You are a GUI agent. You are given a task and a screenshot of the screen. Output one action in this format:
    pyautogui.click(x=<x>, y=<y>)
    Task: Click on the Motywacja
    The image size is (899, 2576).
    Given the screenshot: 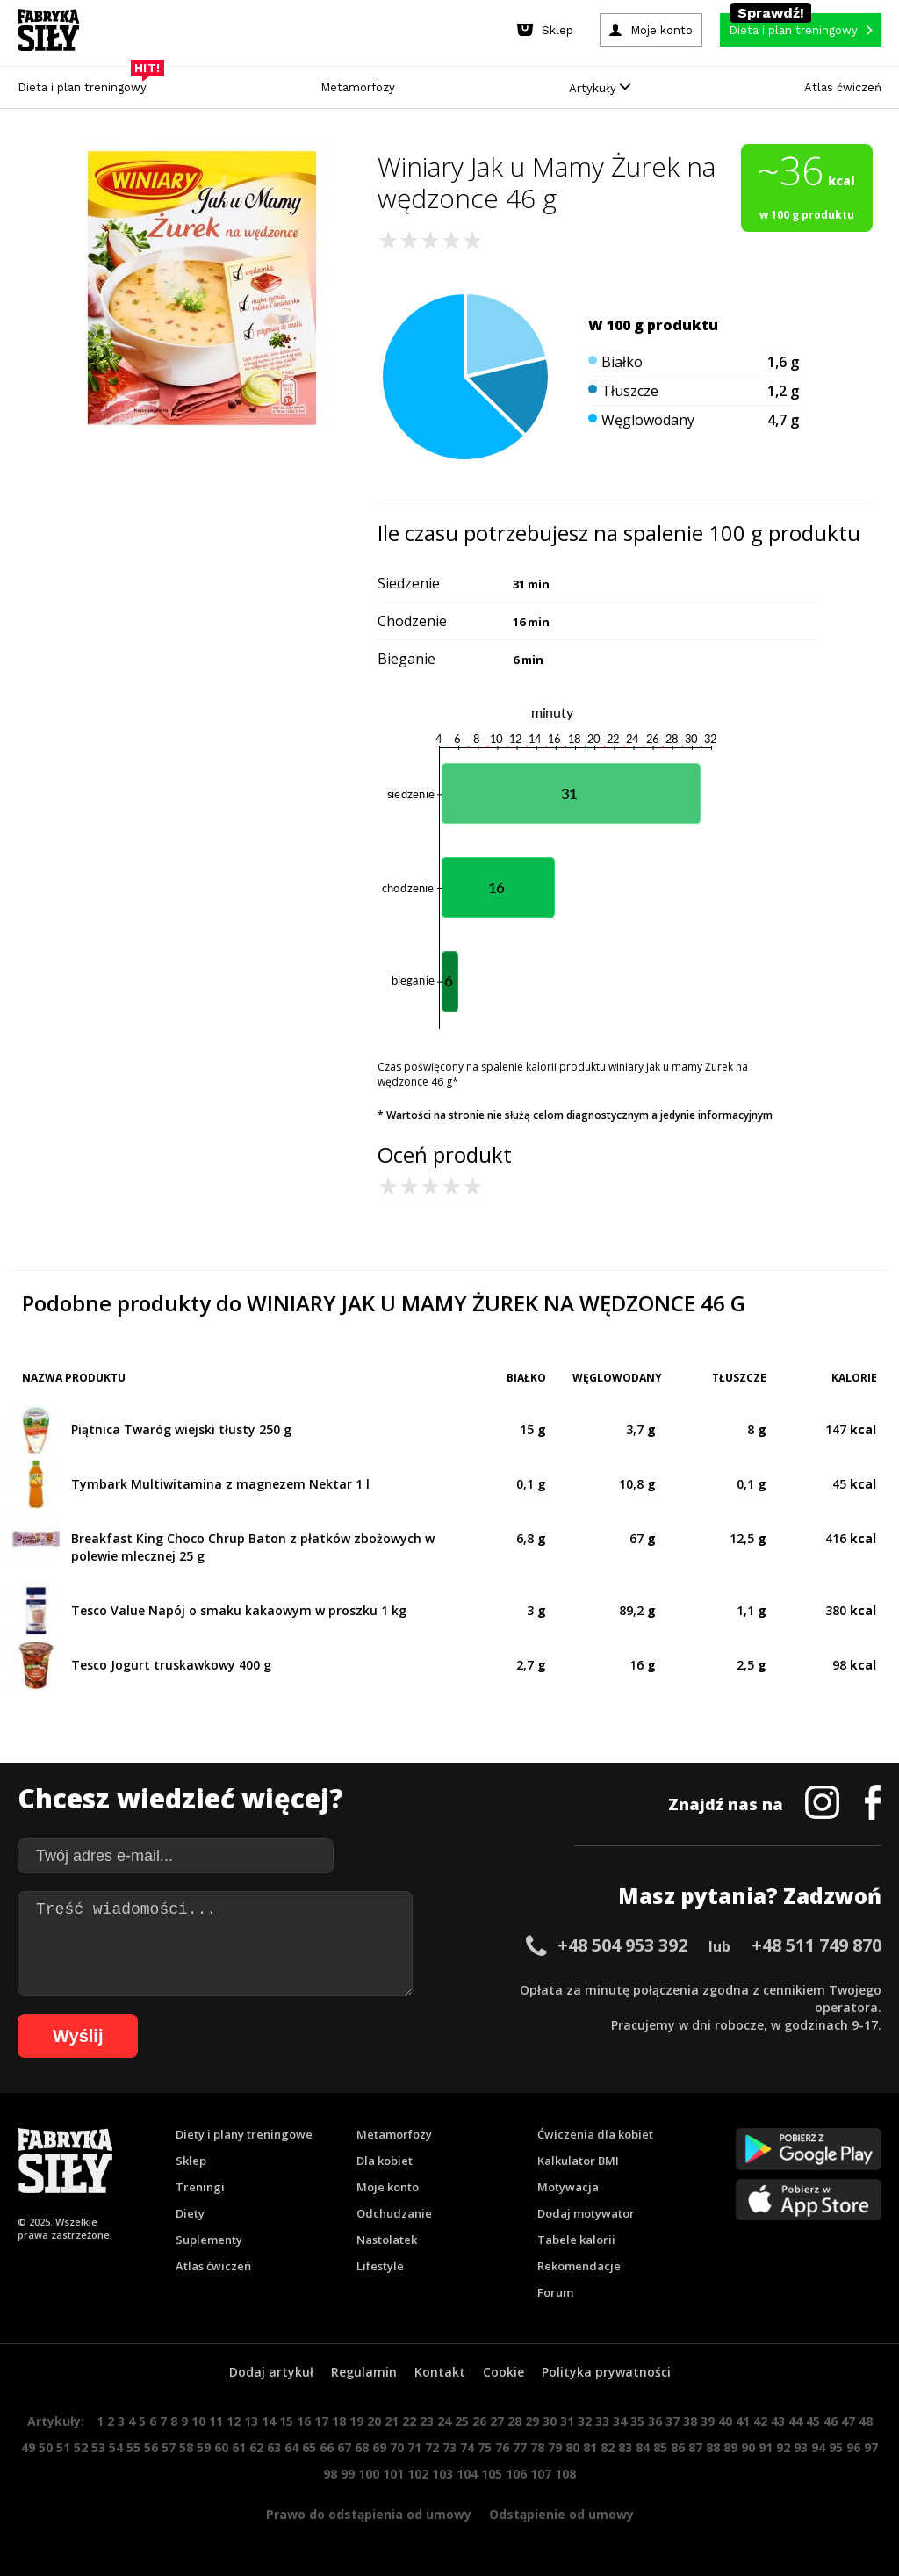 What is the action you would take?
    pyautogui.click(x=568, y=2187)
    